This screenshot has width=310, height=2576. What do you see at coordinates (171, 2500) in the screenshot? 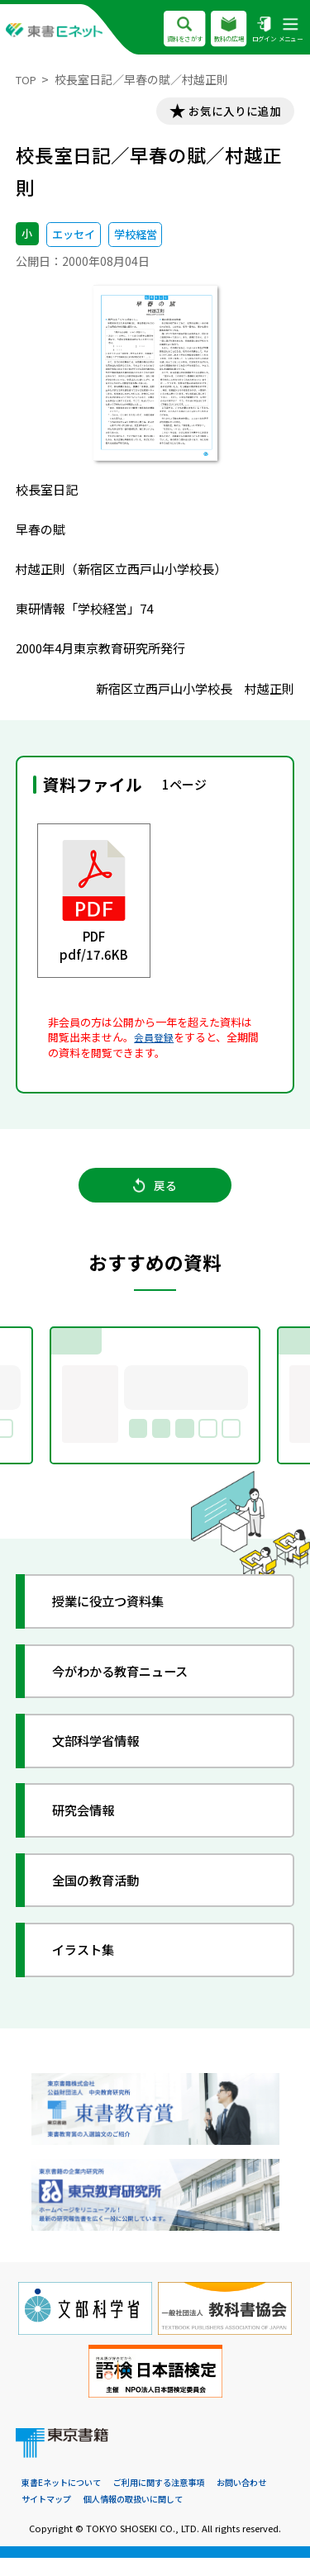
I see `ご利用に関する注意事項` at bounding box center [171, 2500].